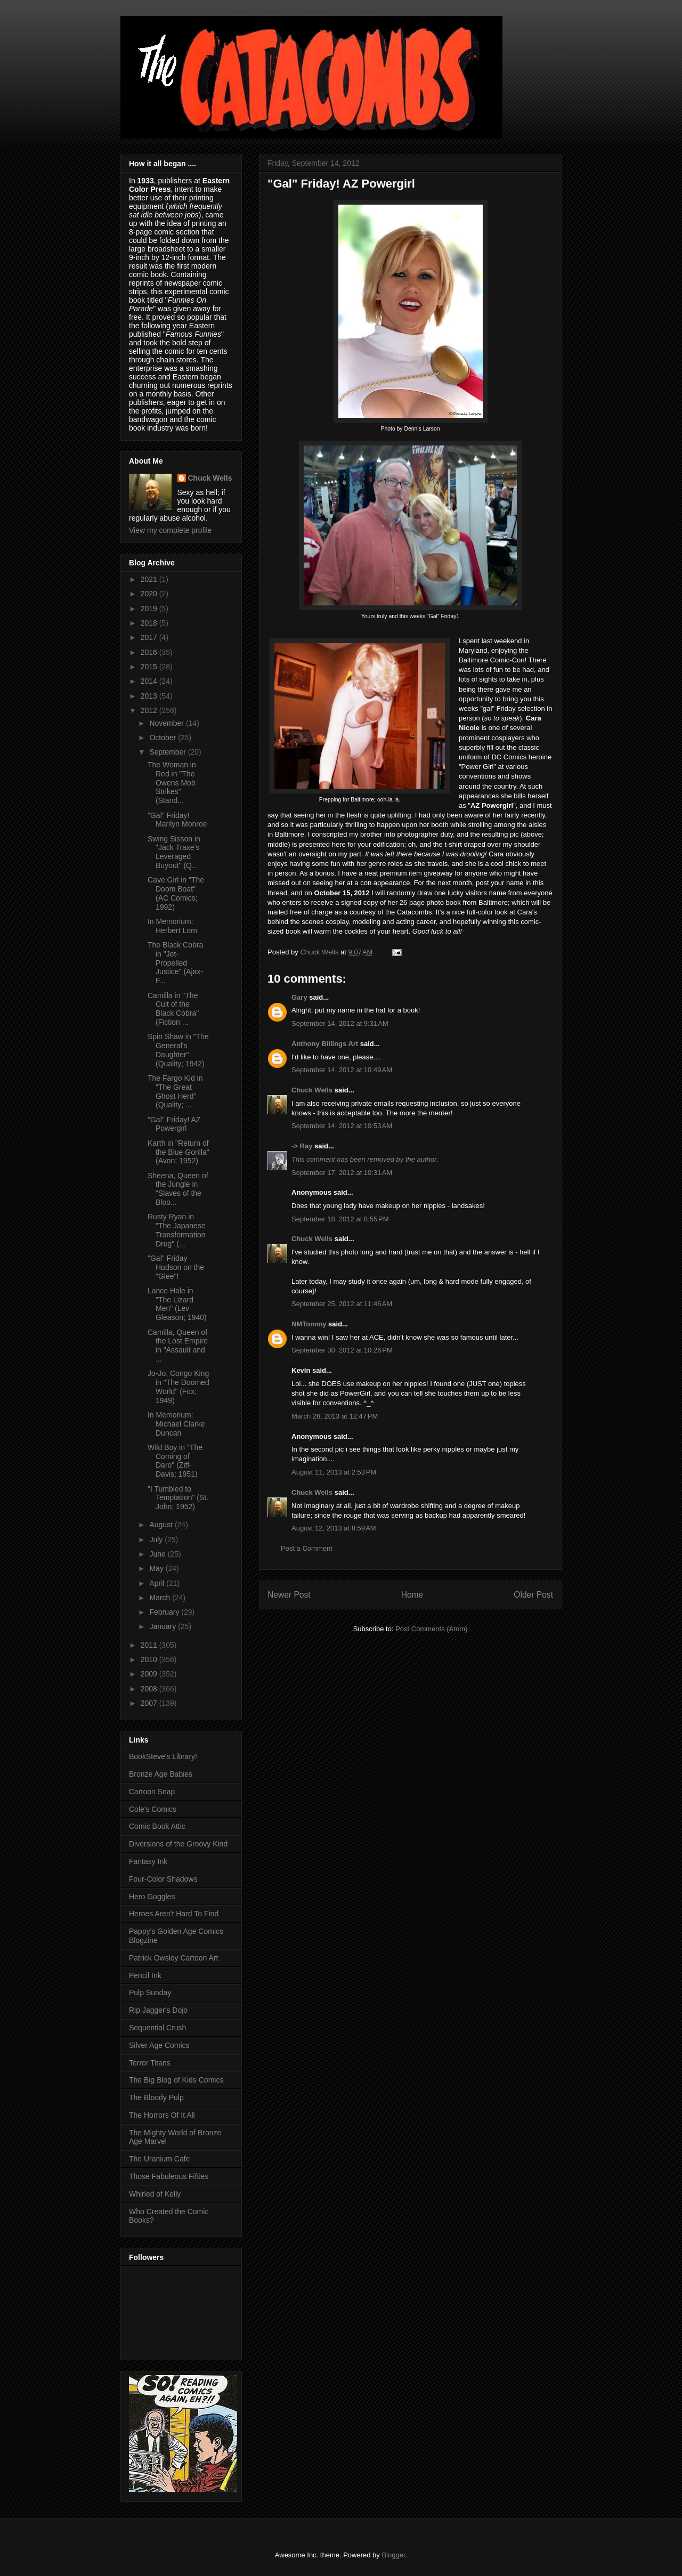  I want to click on 2014, so click(150, 681).